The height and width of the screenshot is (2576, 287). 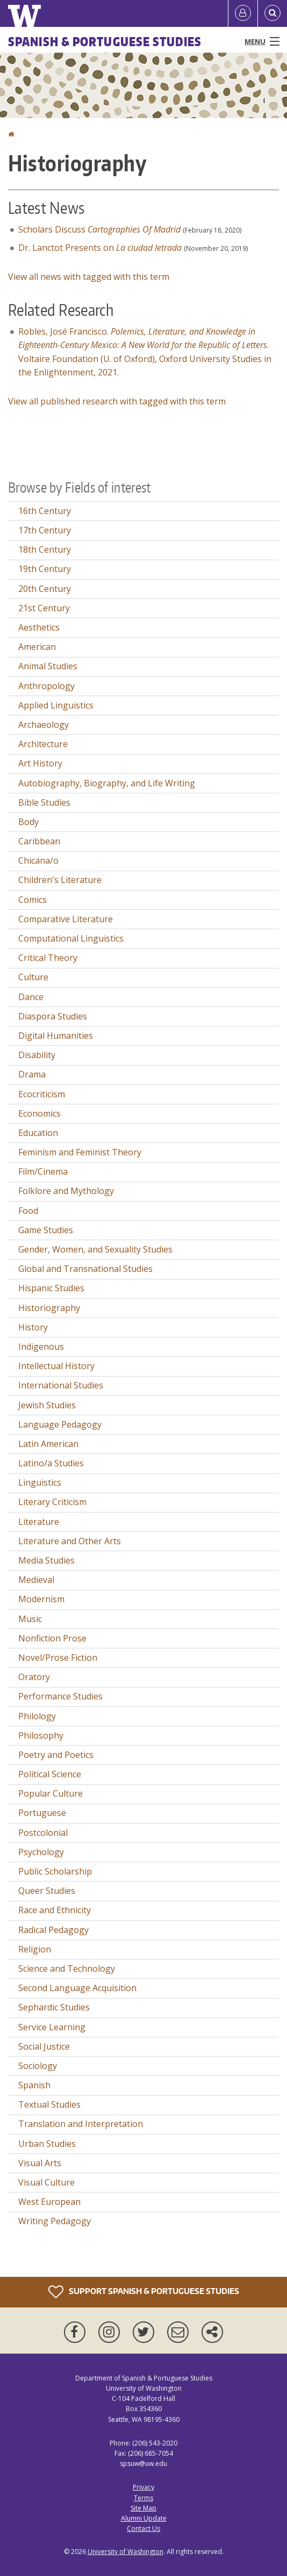 What do you see at coordinates (28, 1211) in the screenshot?
I see `Food` at bounding box center [28, 1211].